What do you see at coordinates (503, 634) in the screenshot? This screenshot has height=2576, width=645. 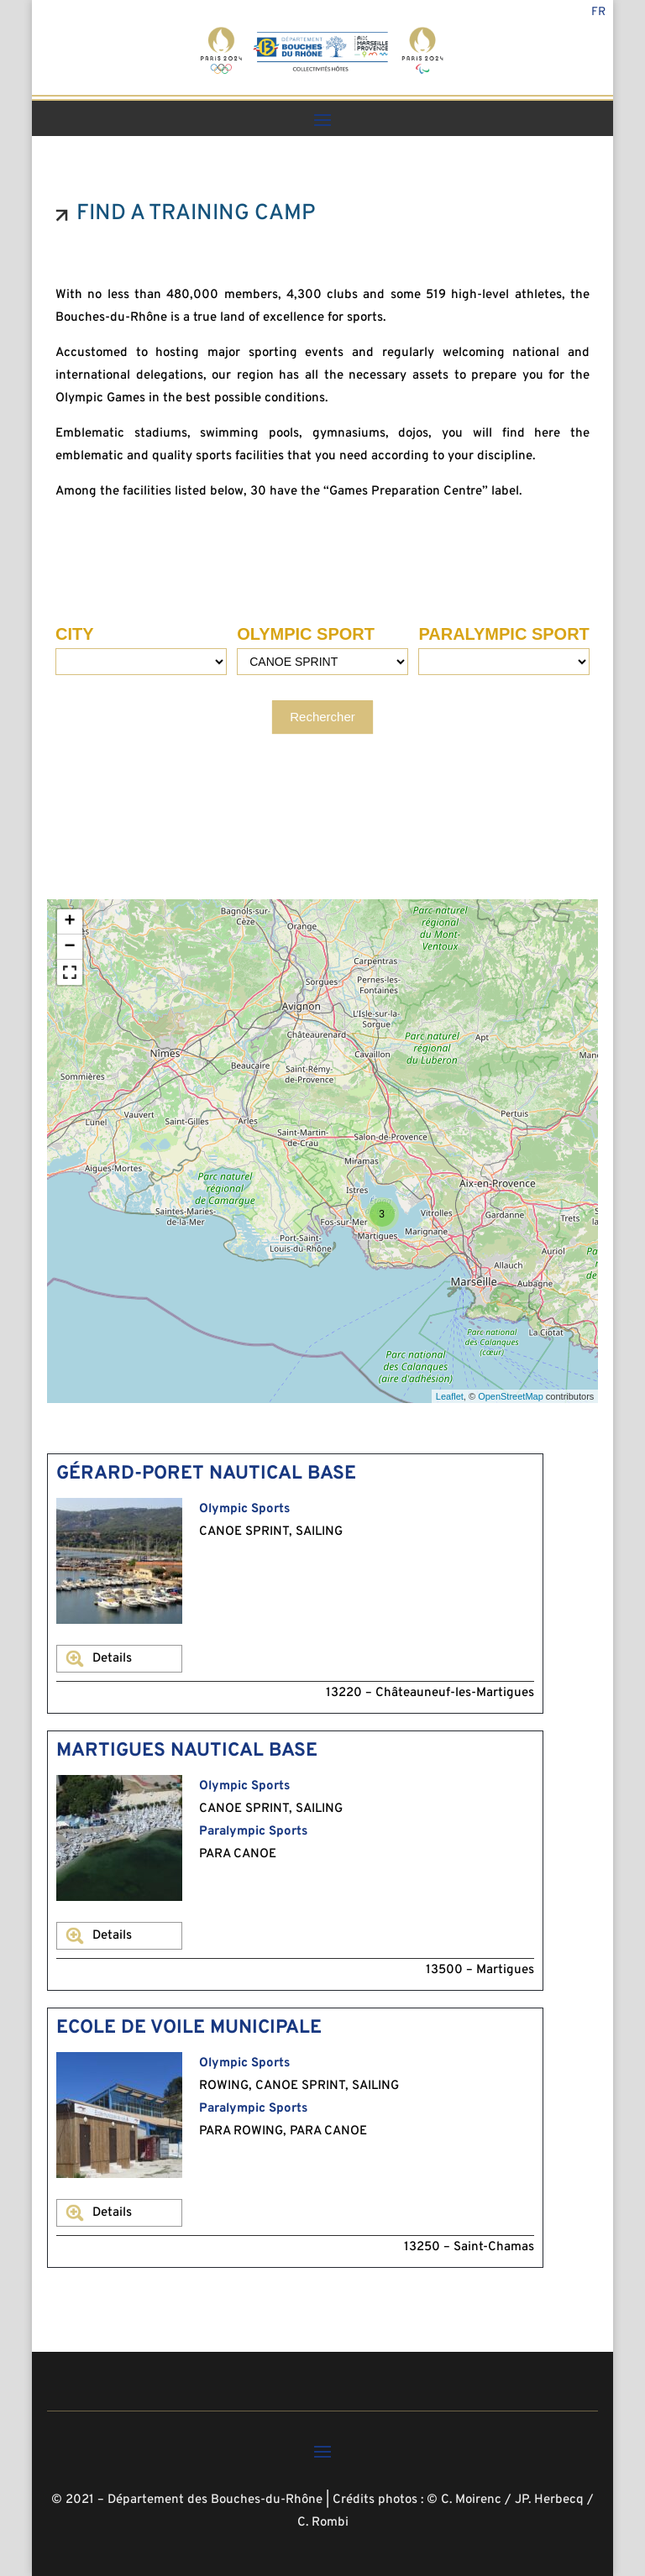 I see `PARALYMPIC SPORT` at bounding box center [503, 634].